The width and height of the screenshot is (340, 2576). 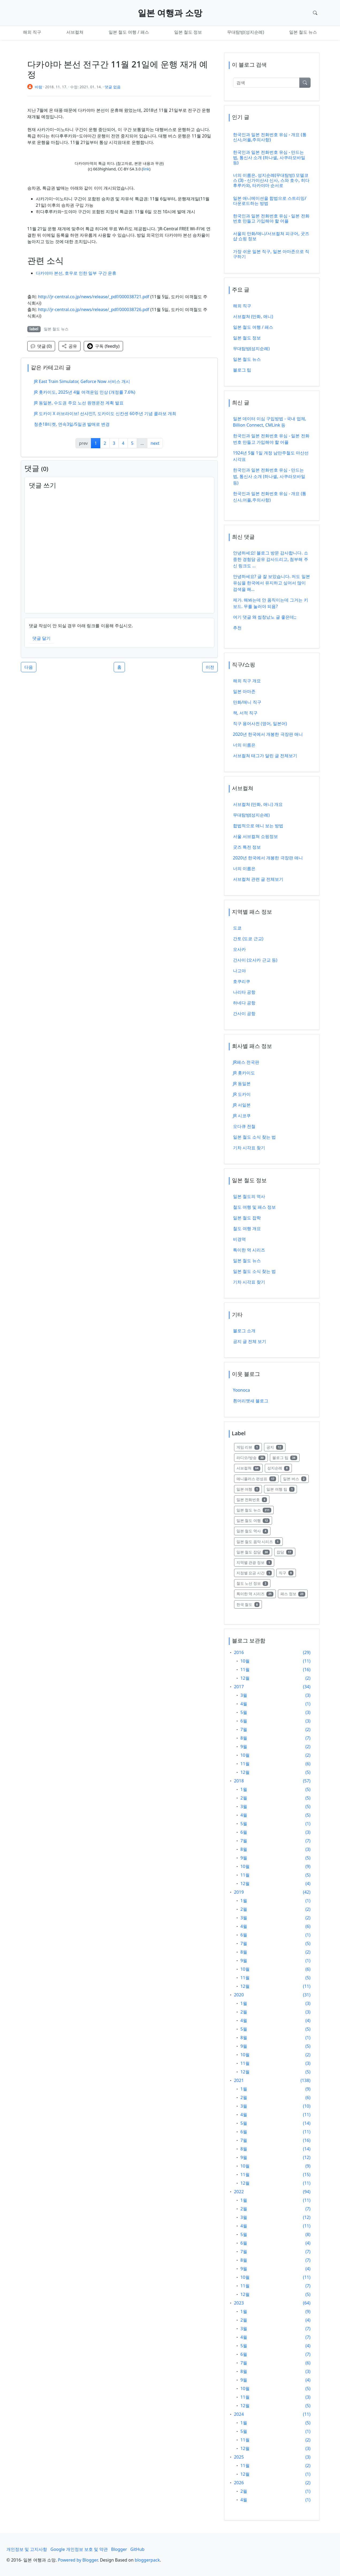 What do you see at coordinates (246, 1062) in the screenshot?
I see `JR패스 전국판` at bounding box center [246, 1062].